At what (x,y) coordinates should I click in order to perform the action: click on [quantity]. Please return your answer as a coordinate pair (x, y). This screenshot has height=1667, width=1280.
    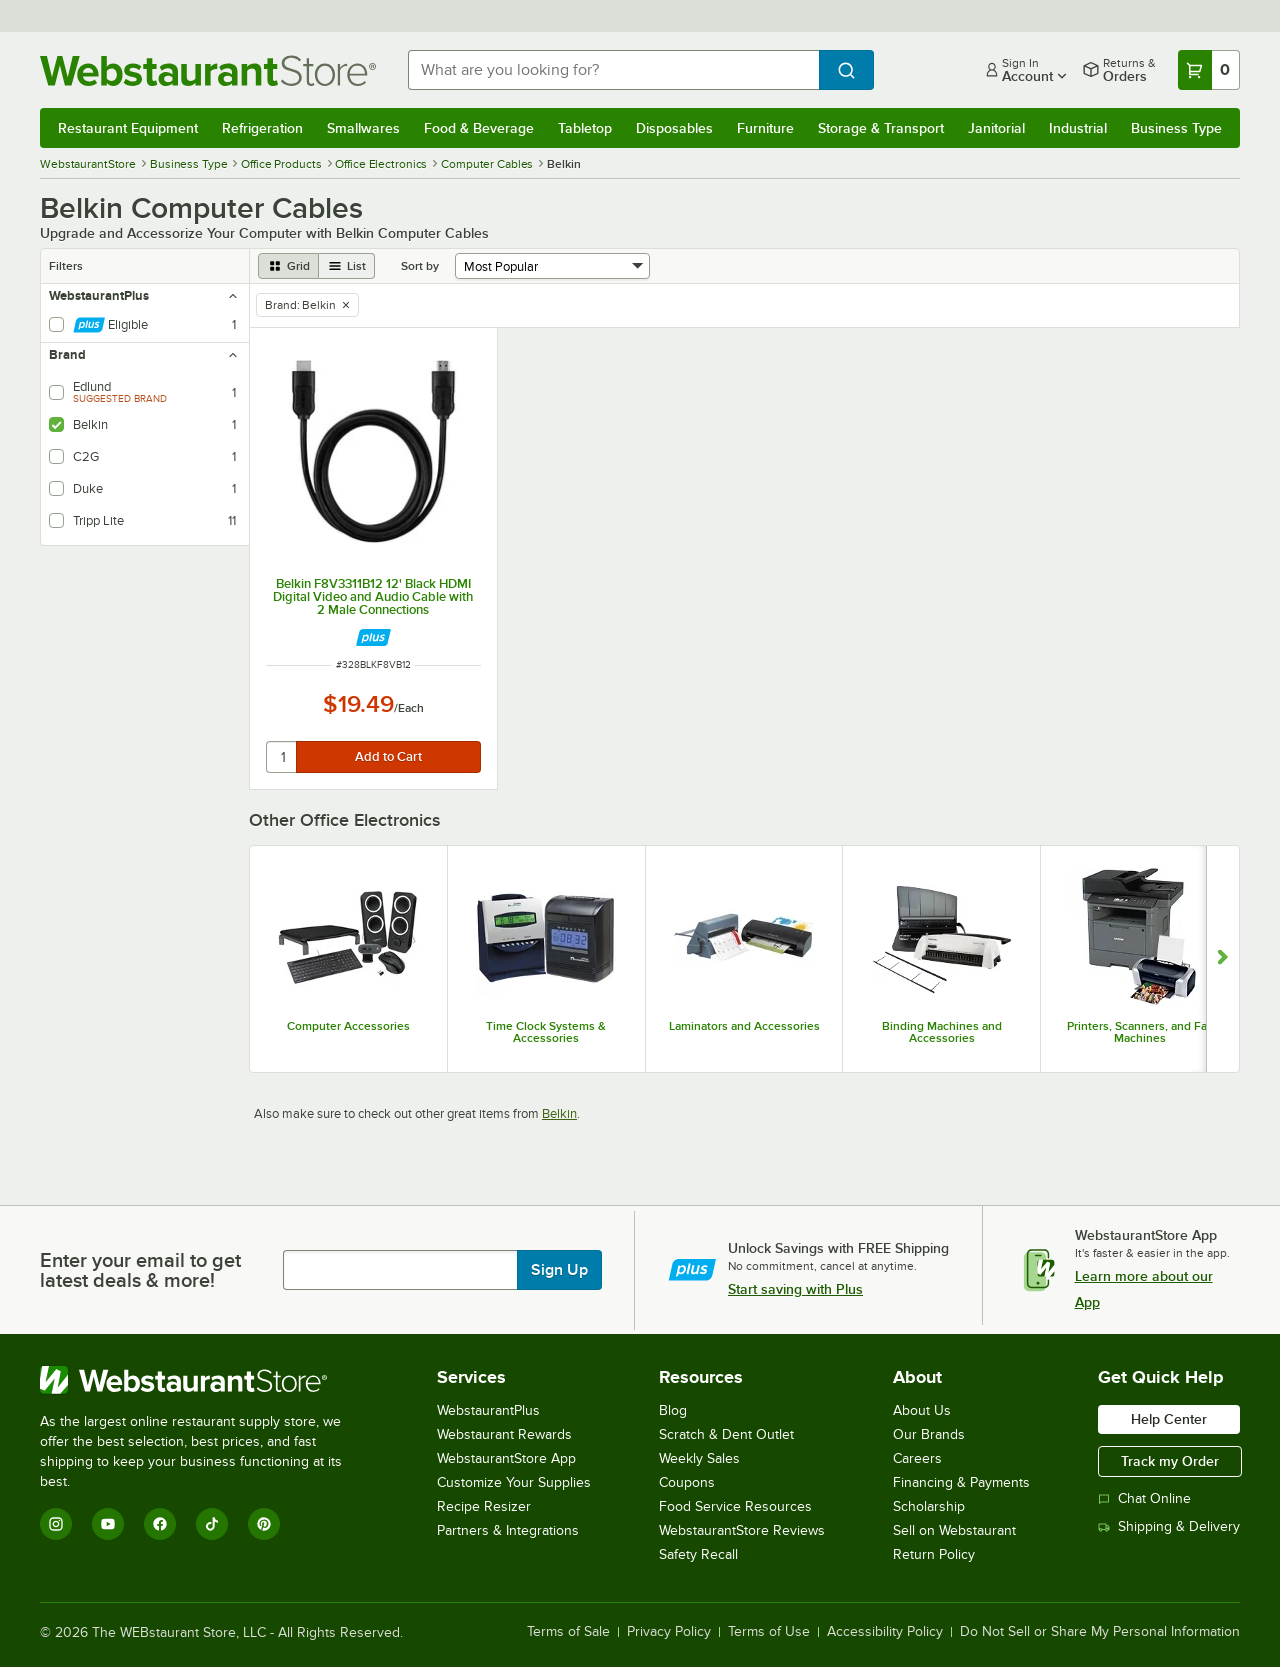
    Looking at the image, I should click on (282, 757).